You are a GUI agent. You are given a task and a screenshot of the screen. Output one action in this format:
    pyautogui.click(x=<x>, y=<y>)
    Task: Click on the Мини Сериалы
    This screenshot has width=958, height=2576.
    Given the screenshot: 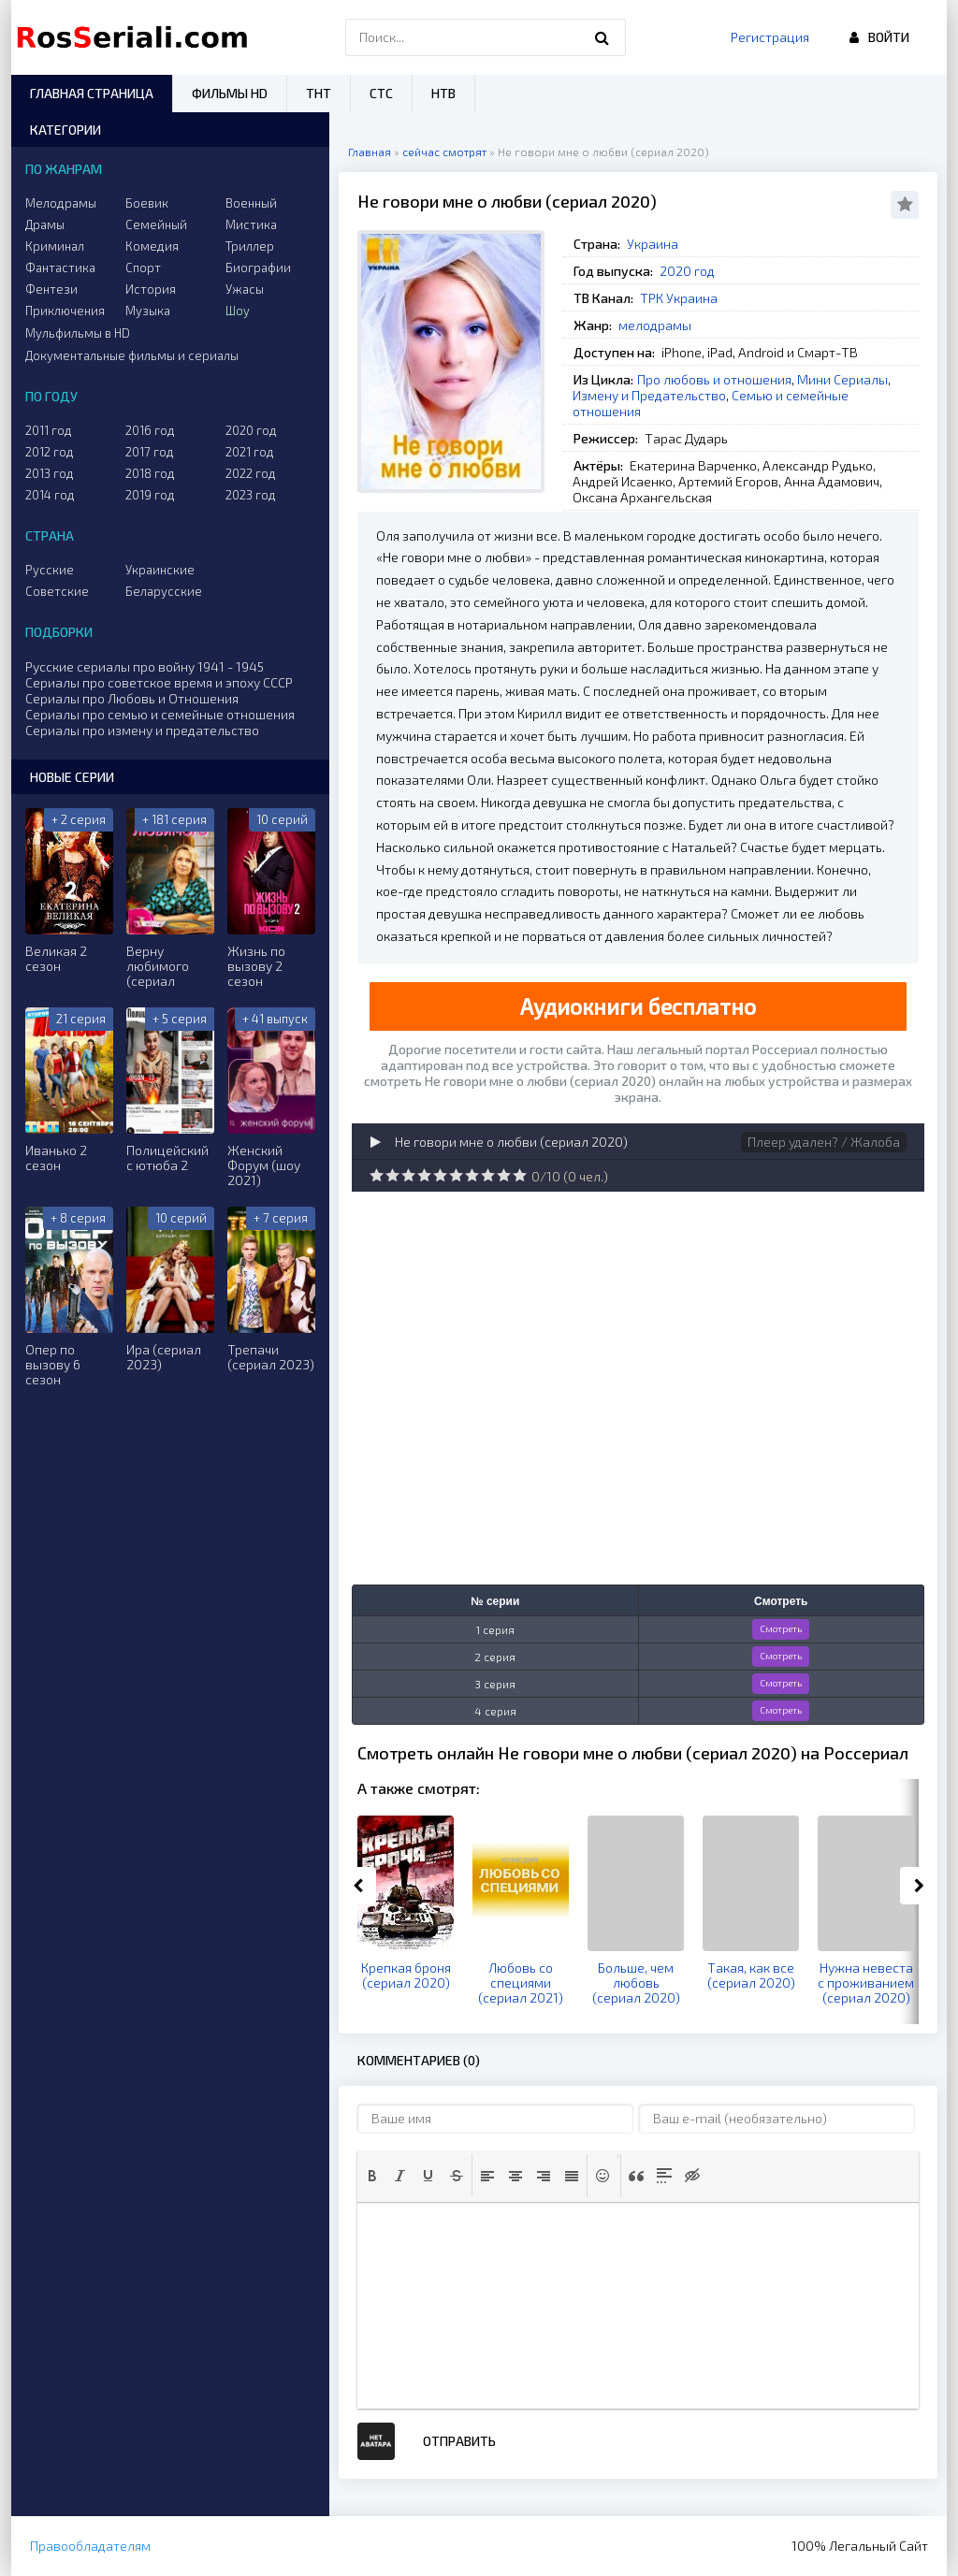 What is the action you would take?
    pyautogui.click(x=842, y=379)
    